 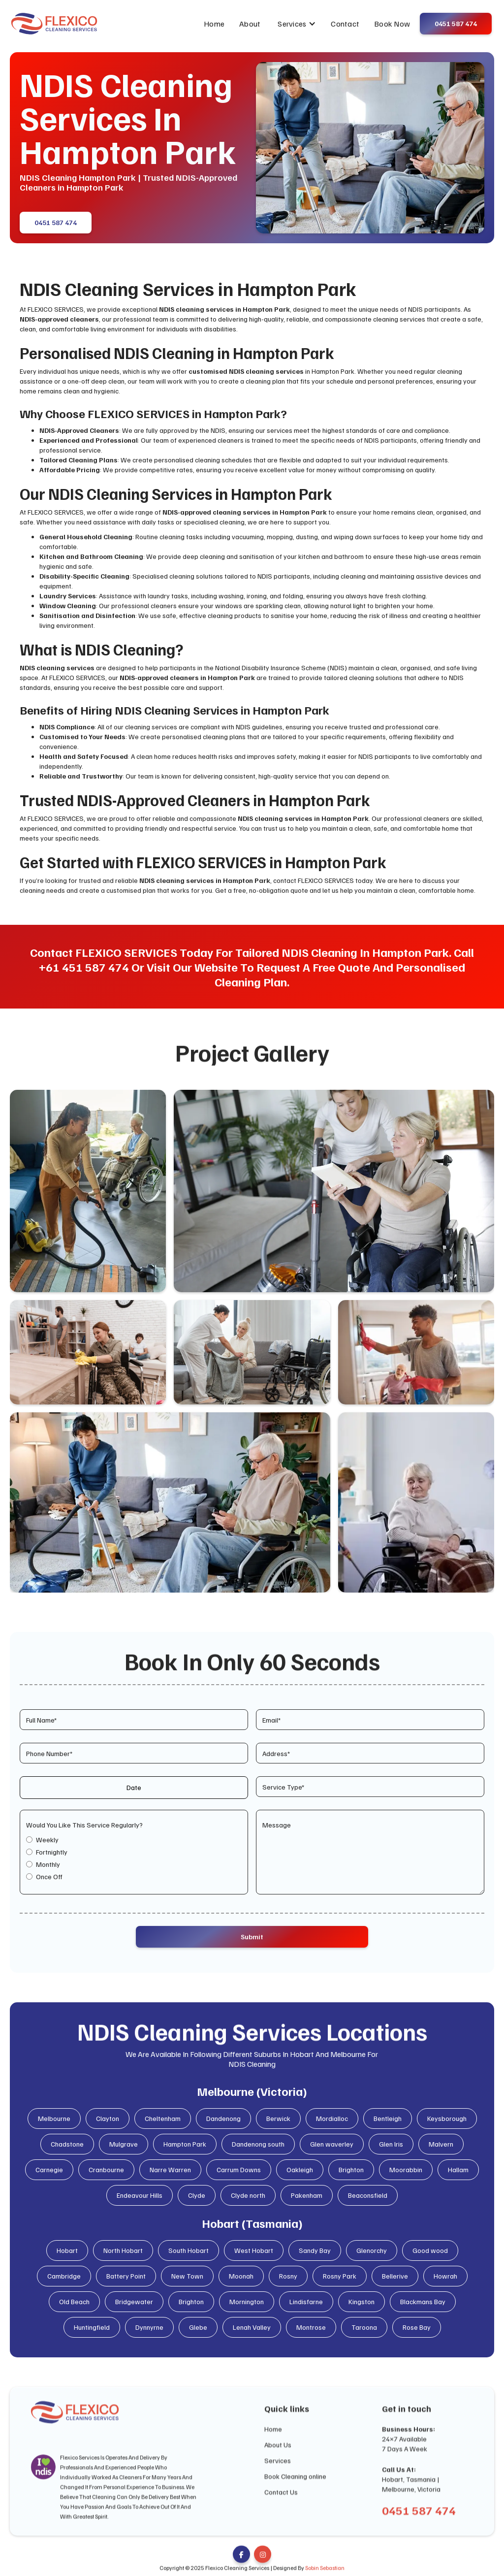 I want to click on Home, so click(x=214, y=24).